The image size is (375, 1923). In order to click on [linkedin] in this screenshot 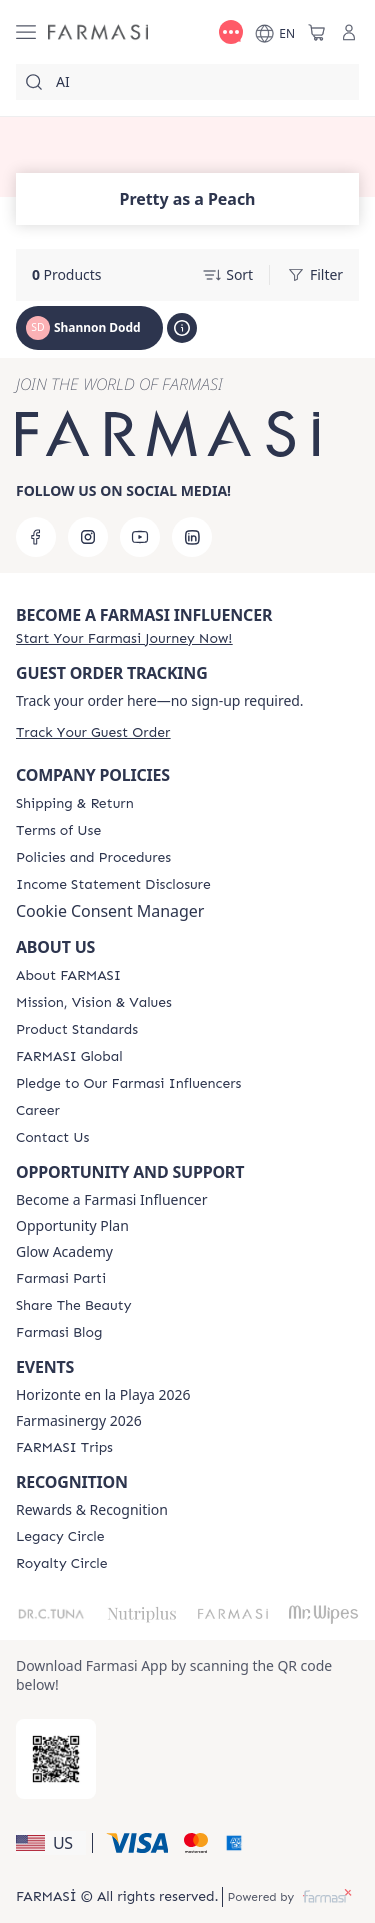, I will do `click(192, 537)`.